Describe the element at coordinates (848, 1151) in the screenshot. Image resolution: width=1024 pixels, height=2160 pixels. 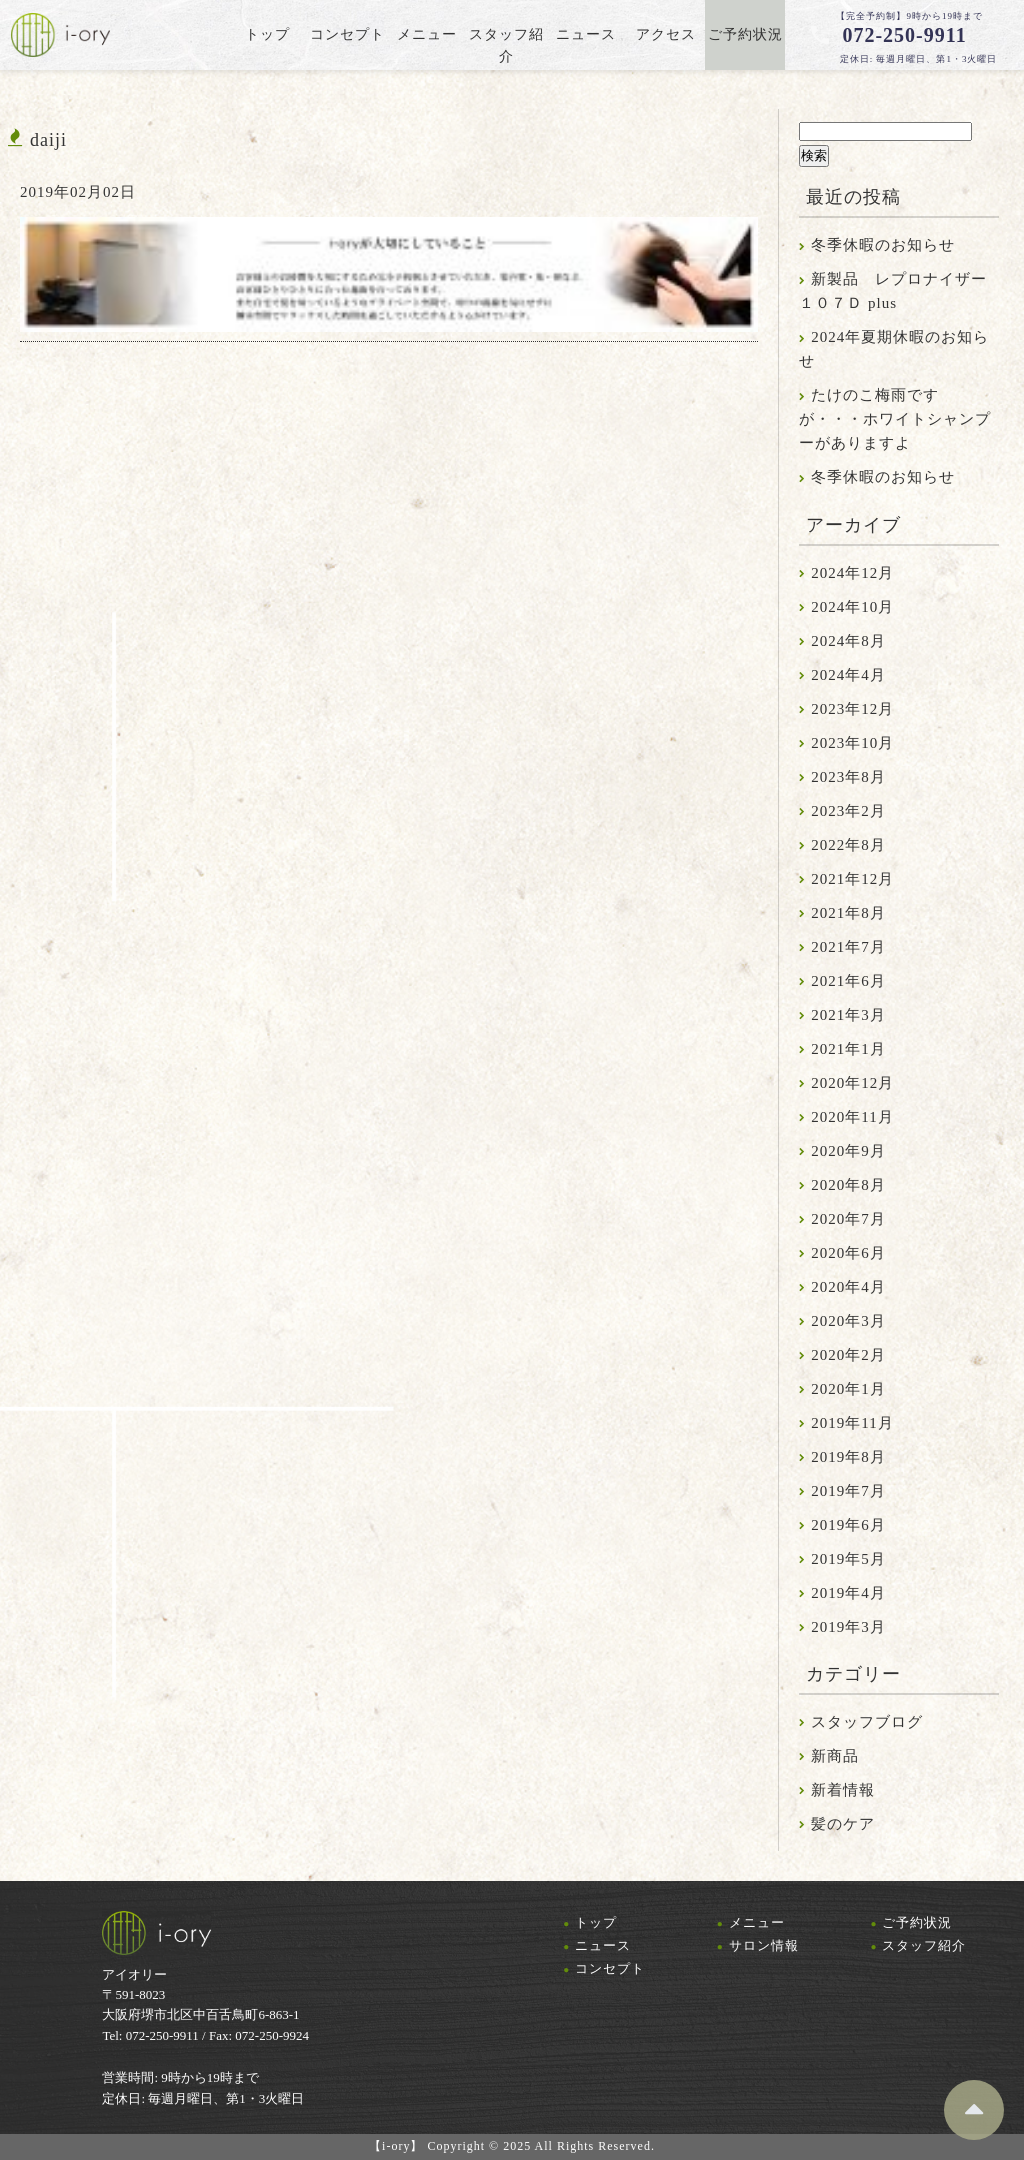
I see `2020年9月` at that location.